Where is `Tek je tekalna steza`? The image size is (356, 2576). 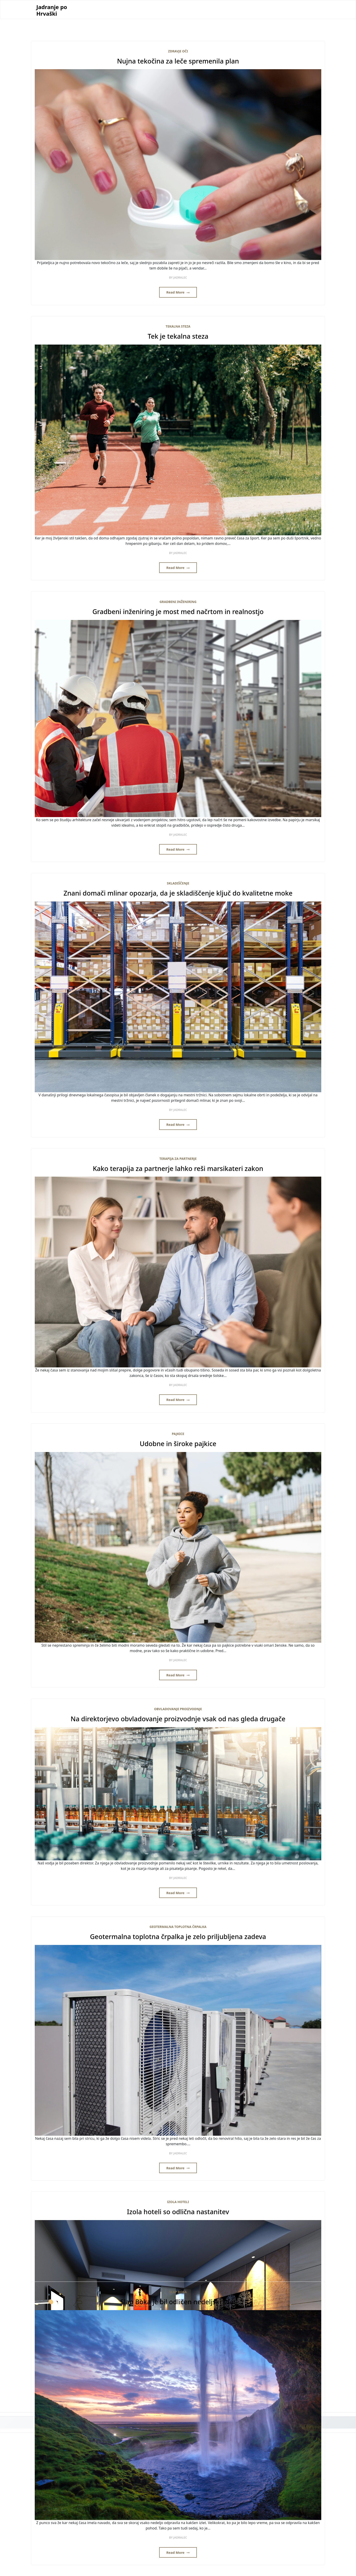 Tek je tekalna steza is located at coordinates (178, 336).